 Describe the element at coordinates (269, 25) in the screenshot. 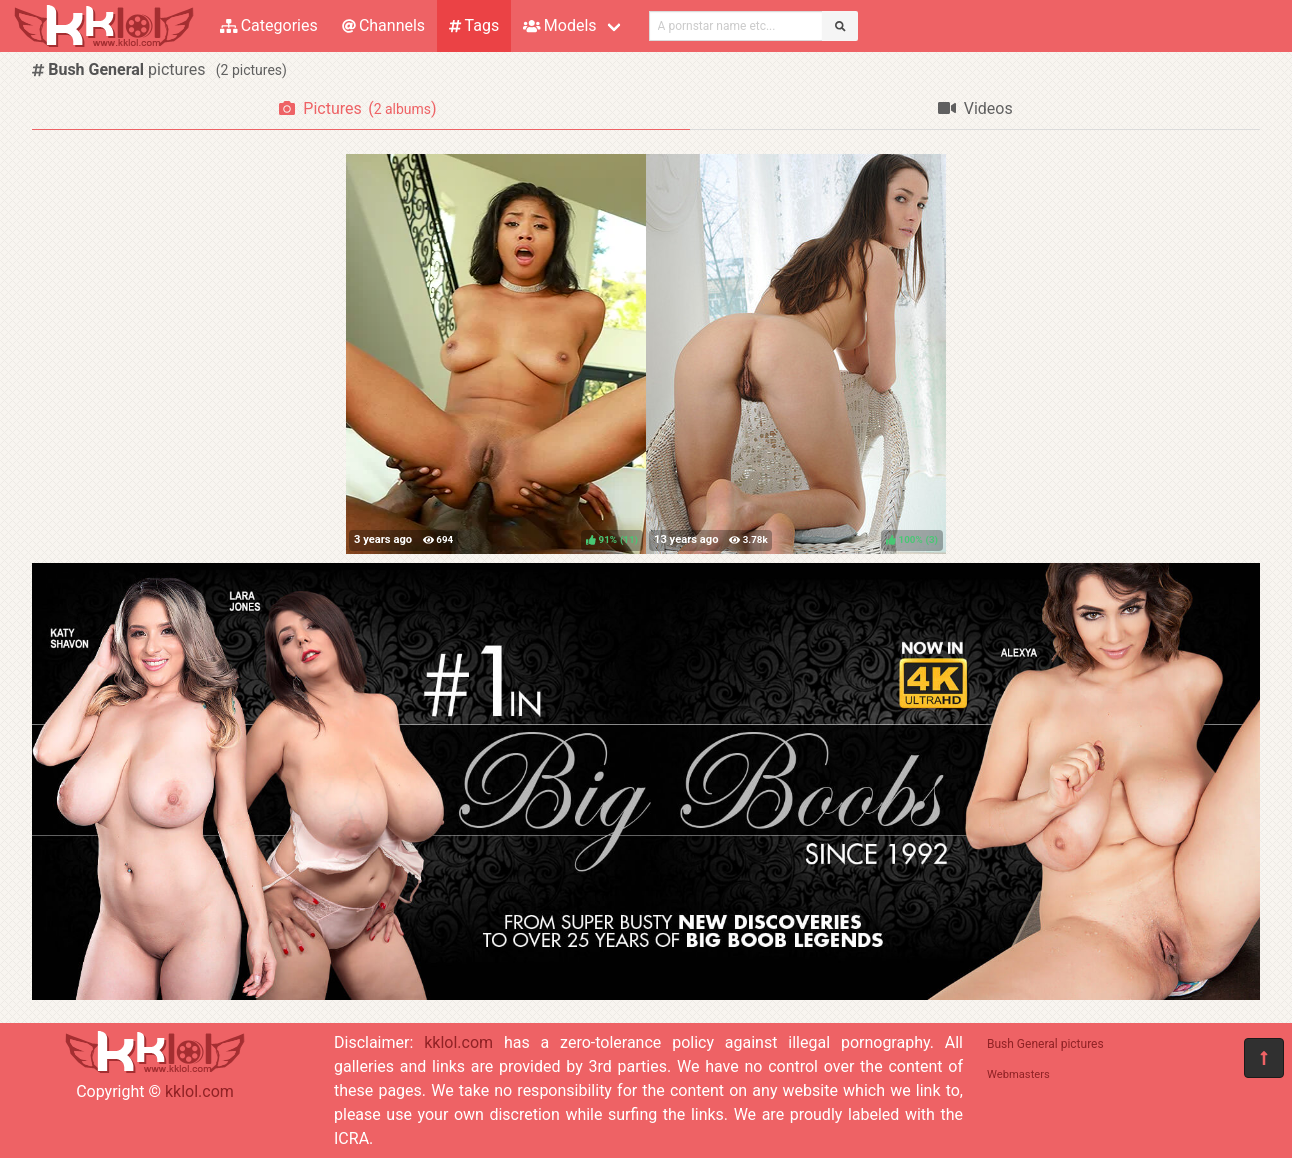

I see `Categories` at that location.